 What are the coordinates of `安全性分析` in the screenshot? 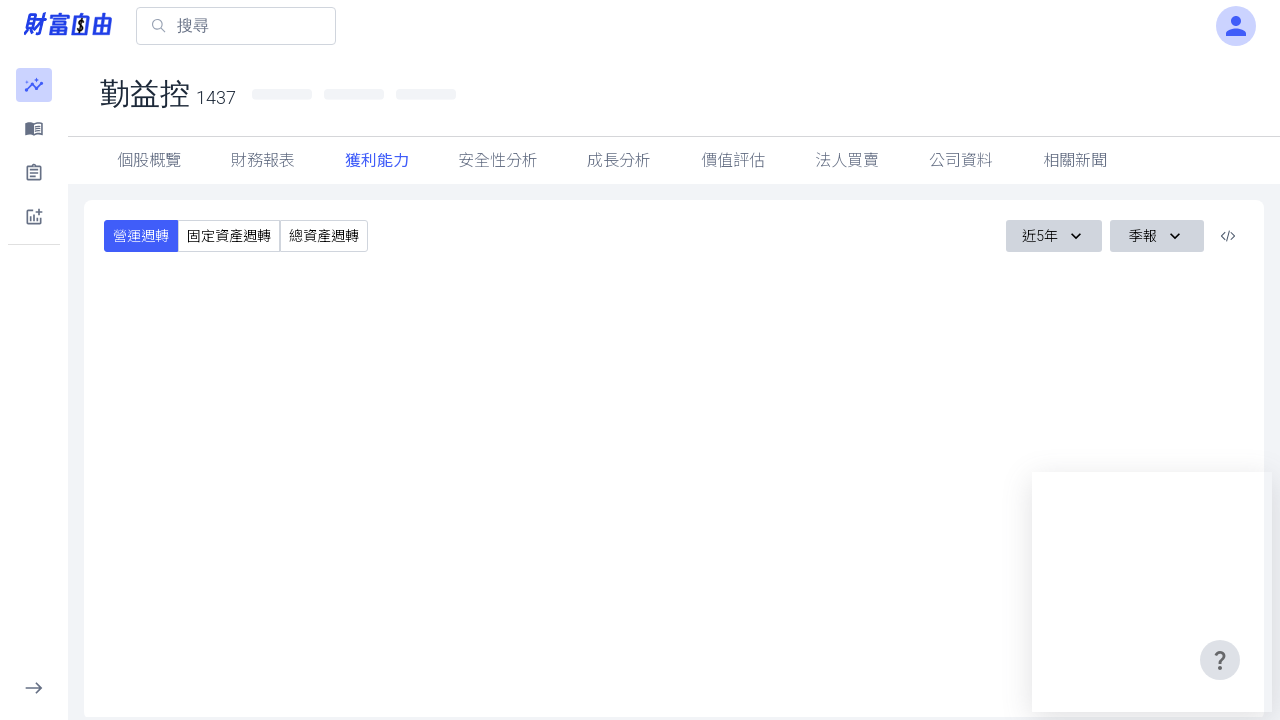 It's located at (498, 160).